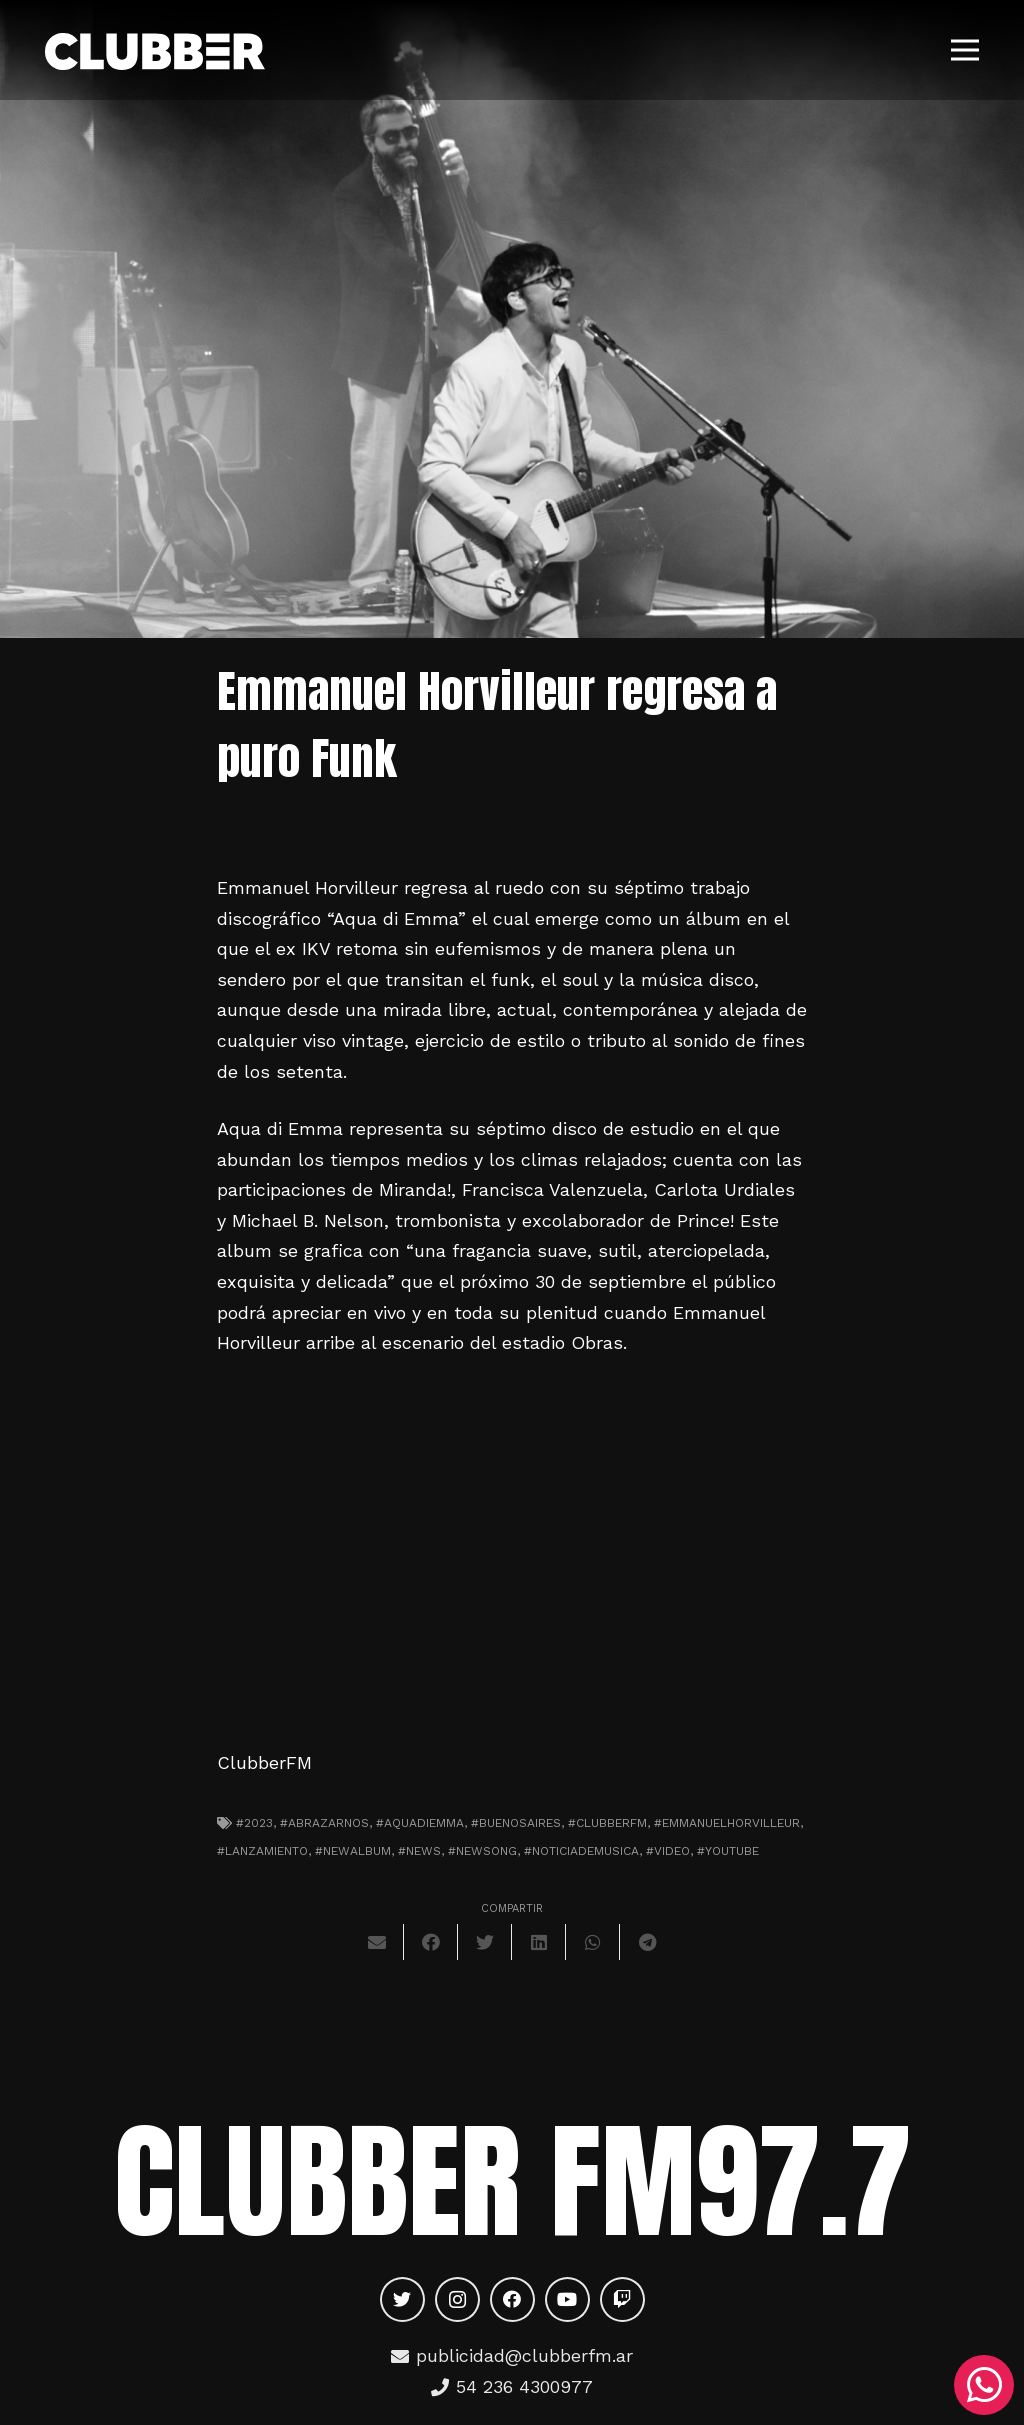 The image size is (1024, 2425). What do you see at coordinates (457, 2299) in the screenshot?
I see `[Instagram]` at bounding box center [457, 2299].